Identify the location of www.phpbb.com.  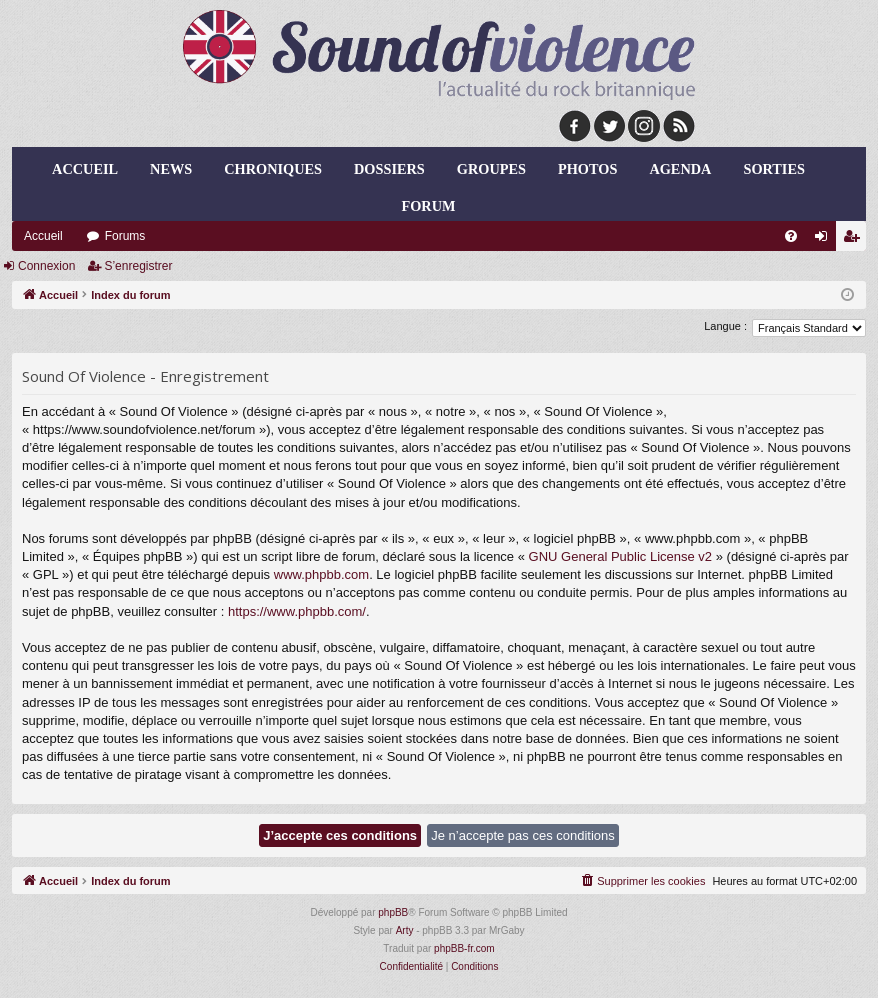
(321, 574).